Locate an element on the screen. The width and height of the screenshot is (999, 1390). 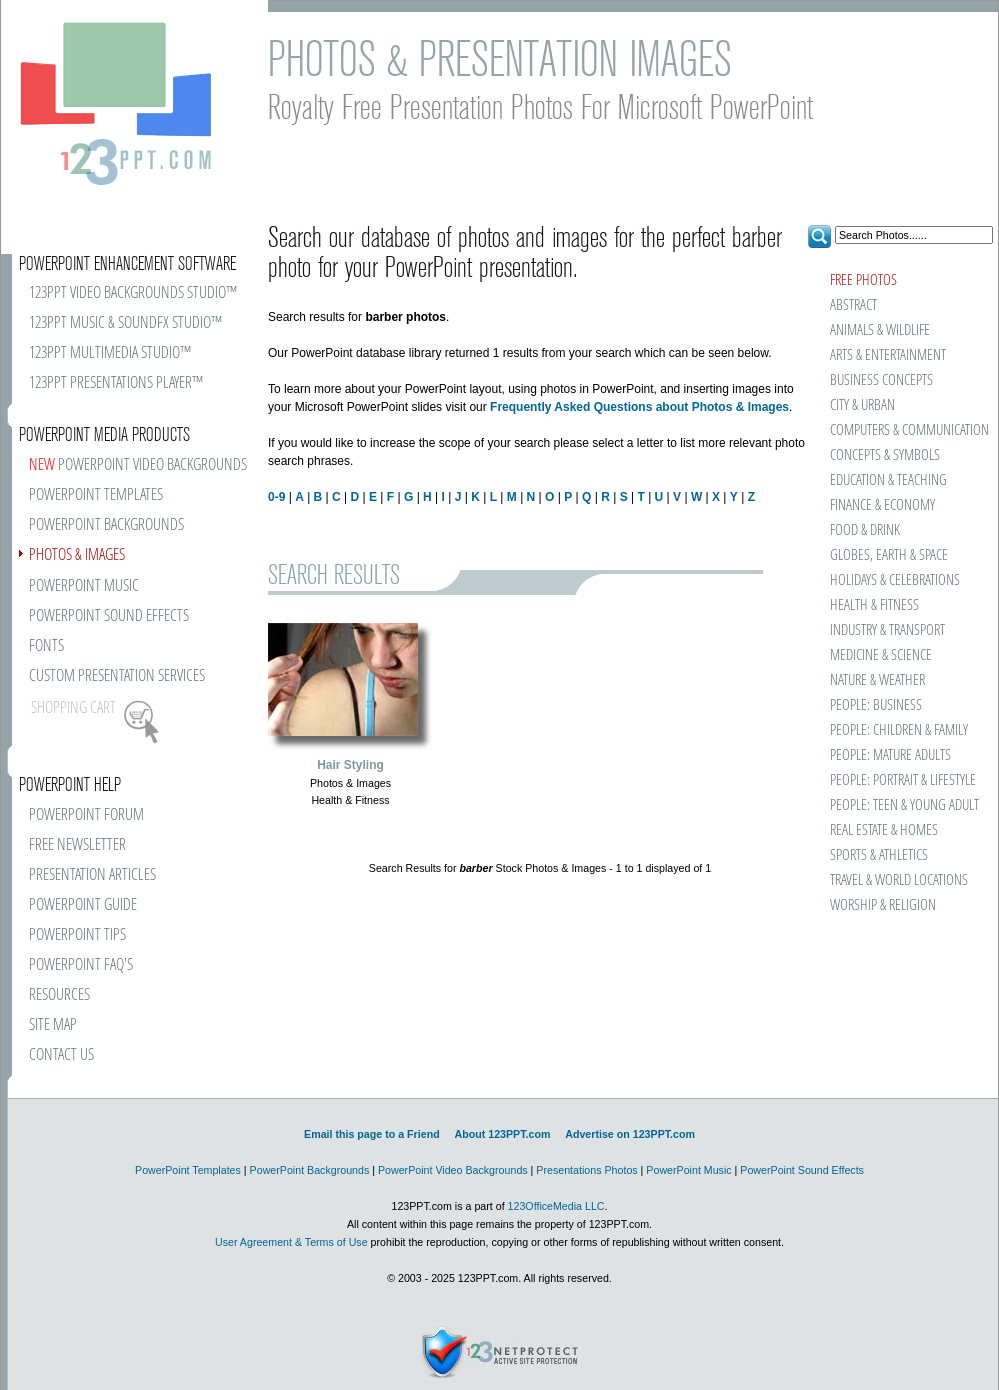
FREE PHOTOS is located at coordinates (863, 280).